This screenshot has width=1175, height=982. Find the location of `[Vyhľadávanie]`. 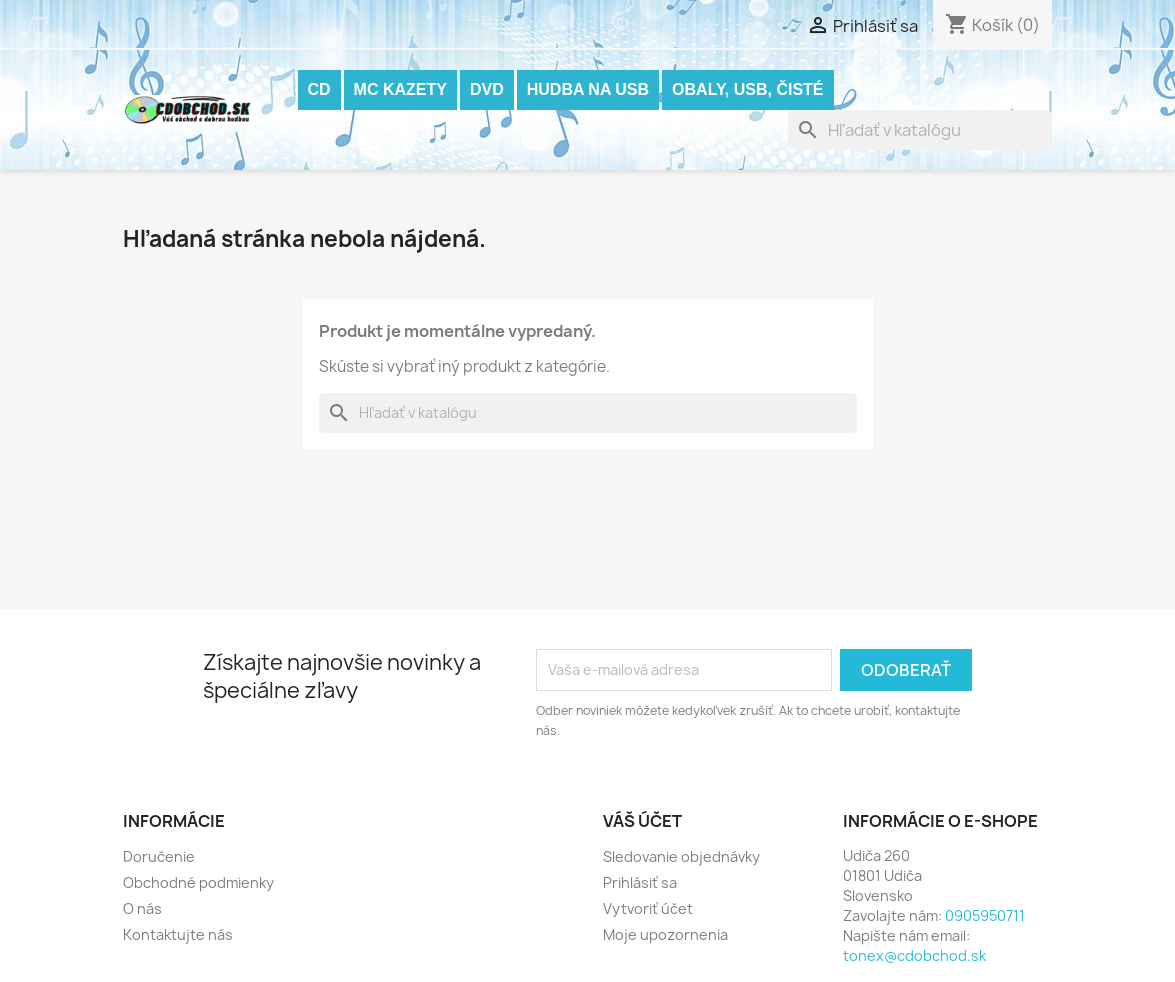

[Vyhľadávanie] is located at coordinates (920, 130).